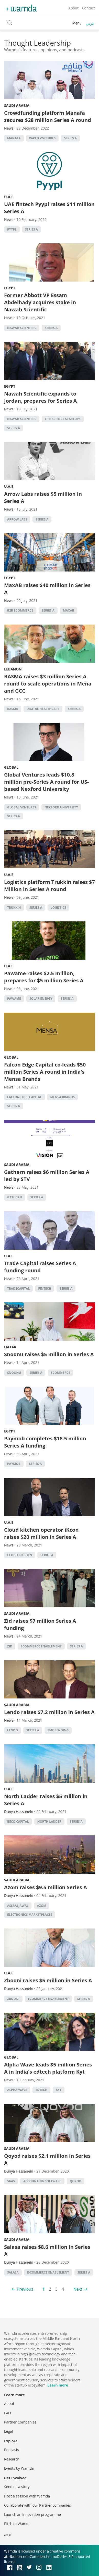 The height and width of the screenshot is (2576, 99). What do you see at coordinates (13, 2272) in the screenshot?
I see `Salasa` at bounding box center [13, 2272].